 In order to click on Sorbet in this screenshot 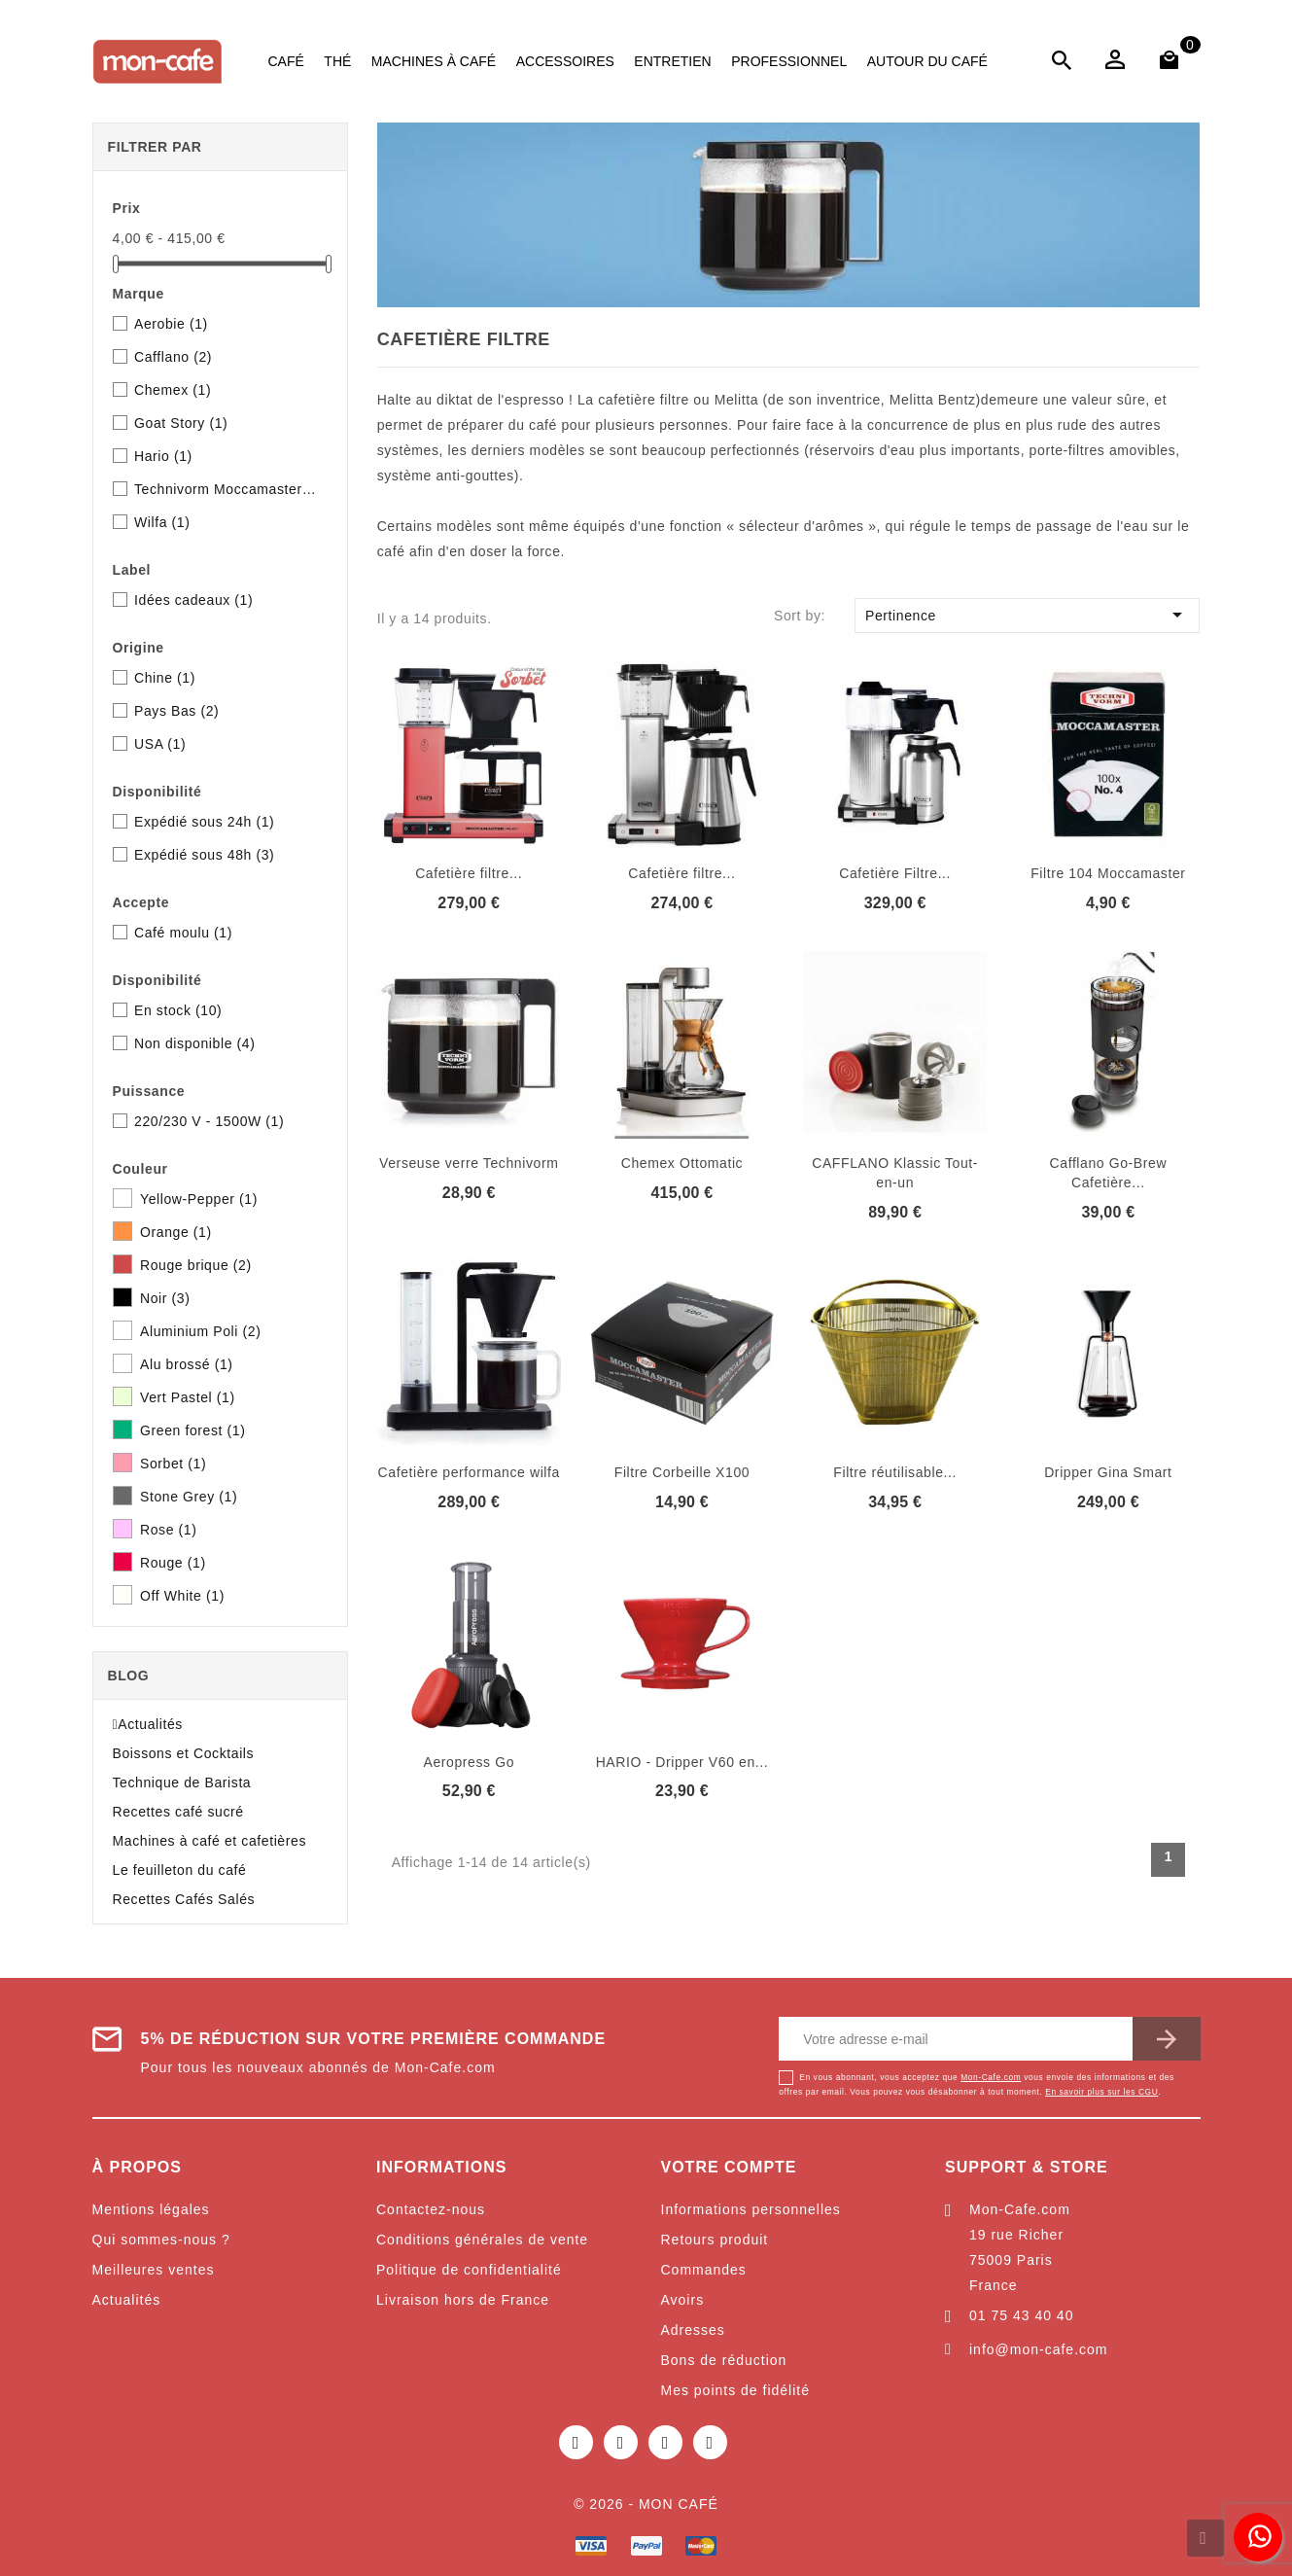, I will do `click(173, 1463)`.